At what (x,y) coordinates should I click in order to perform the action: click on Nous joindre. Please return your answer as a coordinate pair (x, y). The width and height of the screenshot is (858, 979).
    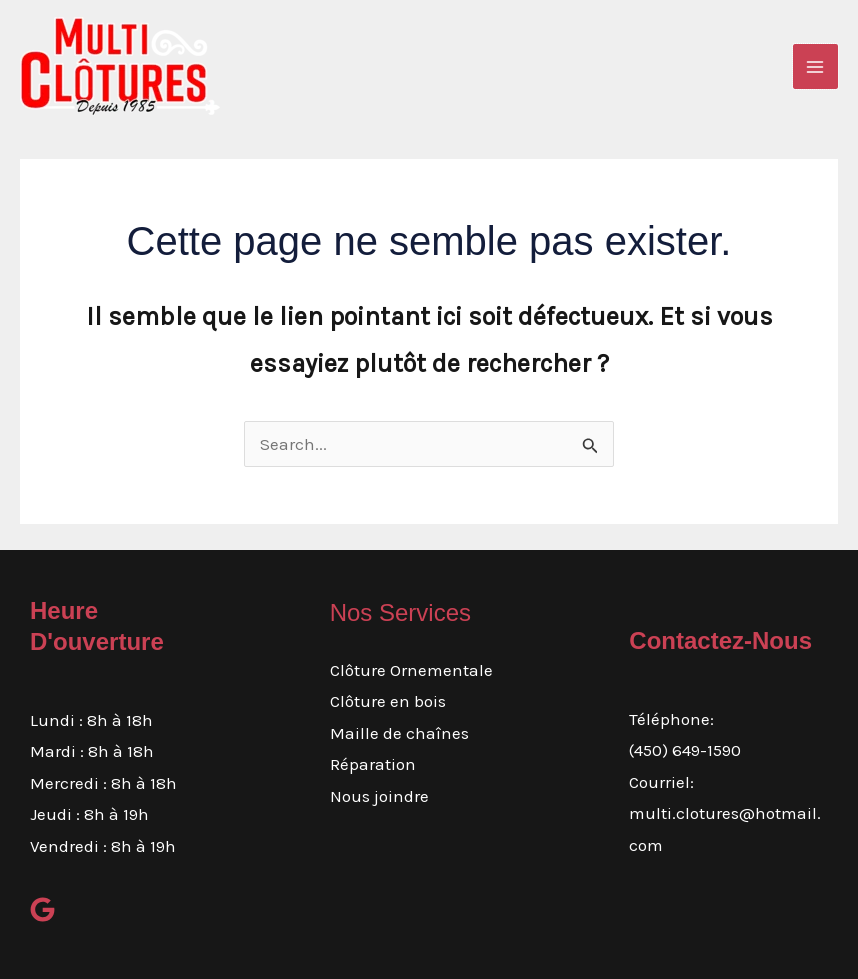
    Looking at the image, I should click on (379, 796).